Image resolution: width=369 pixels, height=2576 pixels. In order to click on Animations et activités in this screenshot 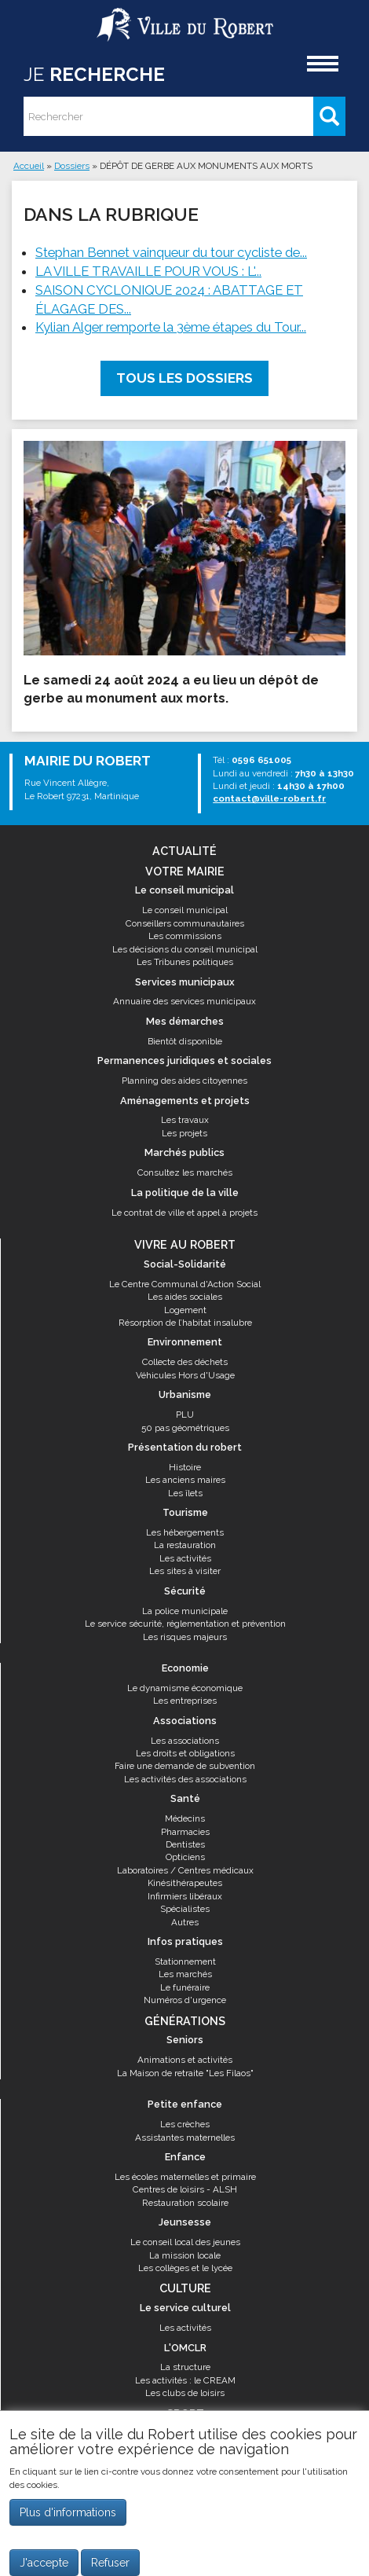, I will do `click(184, 2059)`.